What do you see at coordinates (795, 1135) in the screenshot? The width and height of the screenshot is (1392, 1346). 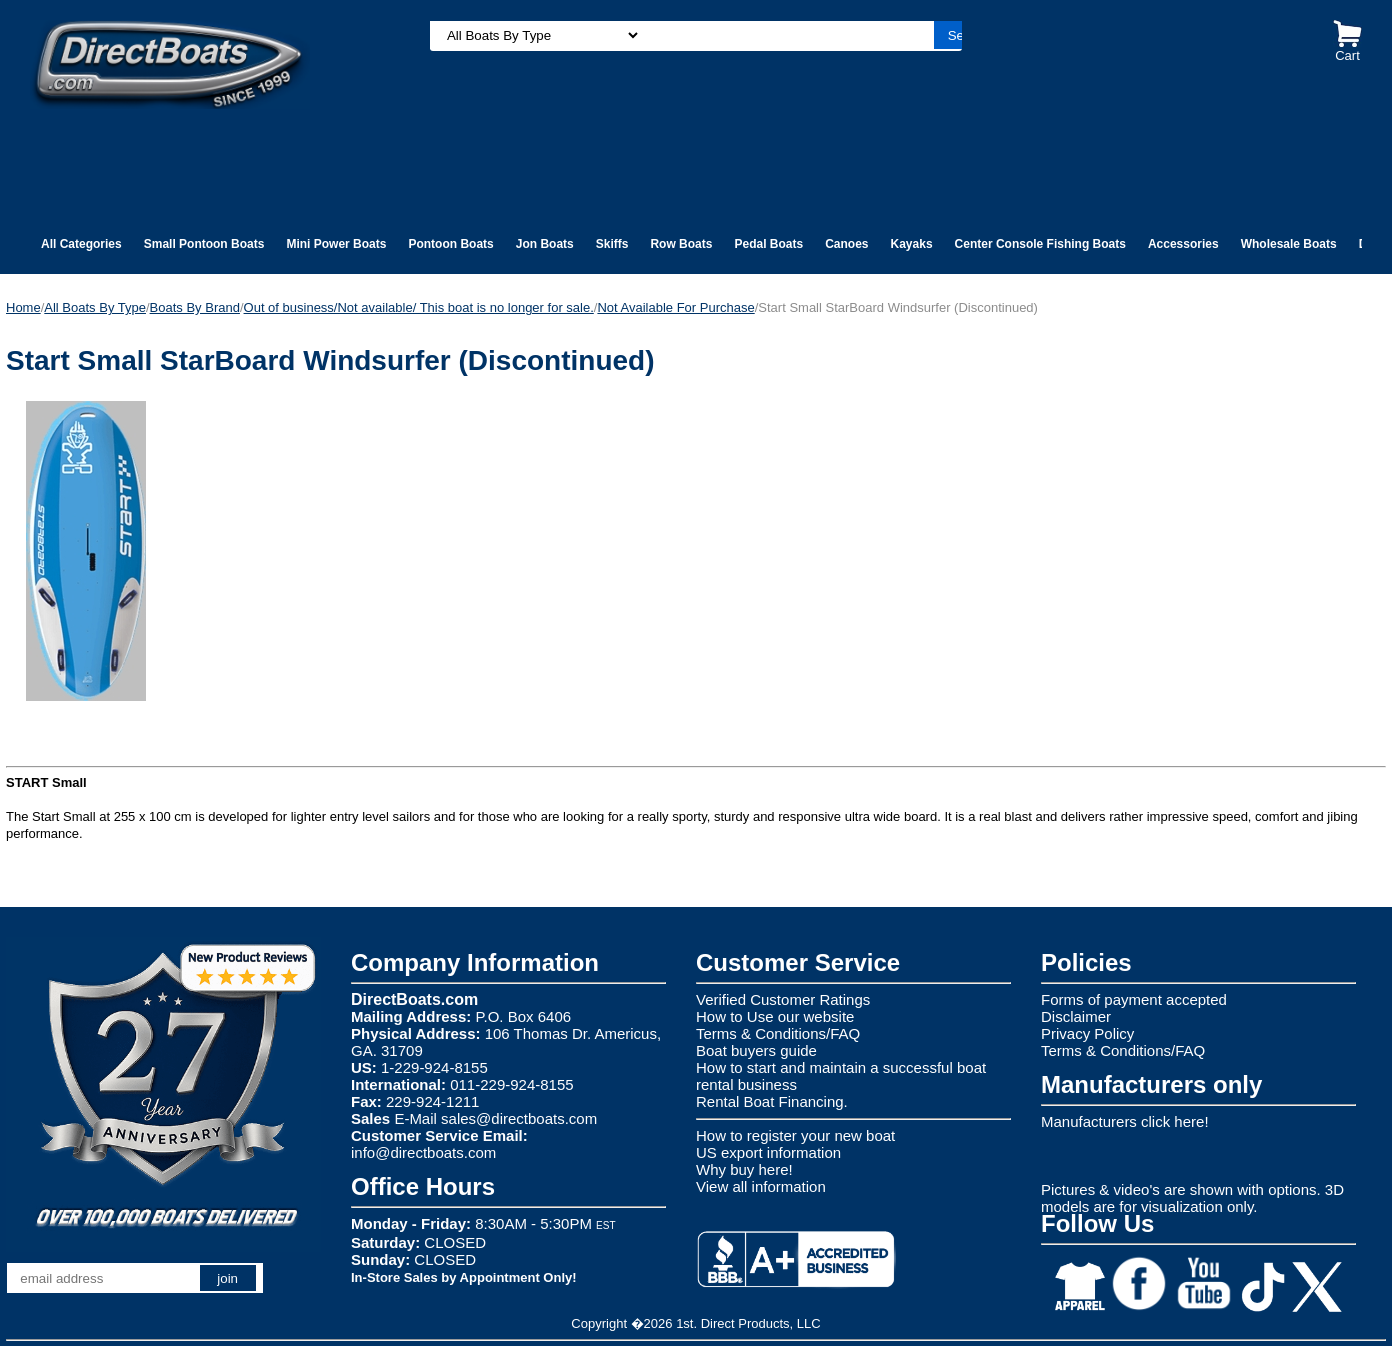 I see `How to register your new boat` at bounding box center [795, 1135].